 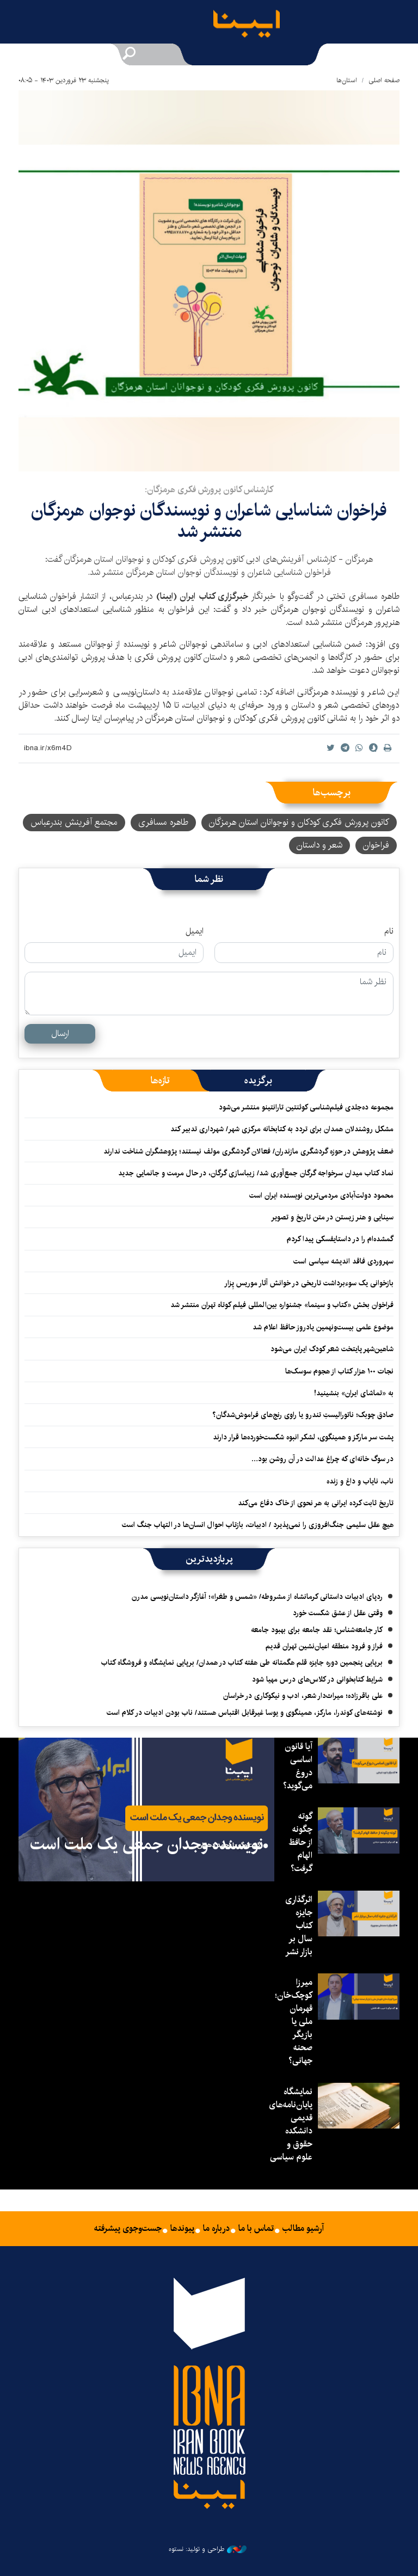 I want to click on کارشناس کانون پرورش فکری هرمزگان:, so click(x=209, y=489).